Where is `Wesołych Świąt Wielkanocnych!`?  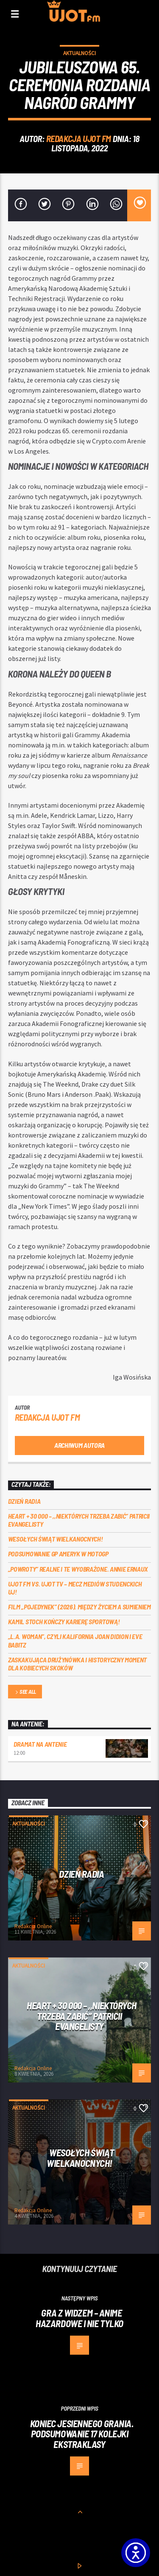 Wesołych Świąt Wielkanocnych! is located at coordinates (55, 1539).